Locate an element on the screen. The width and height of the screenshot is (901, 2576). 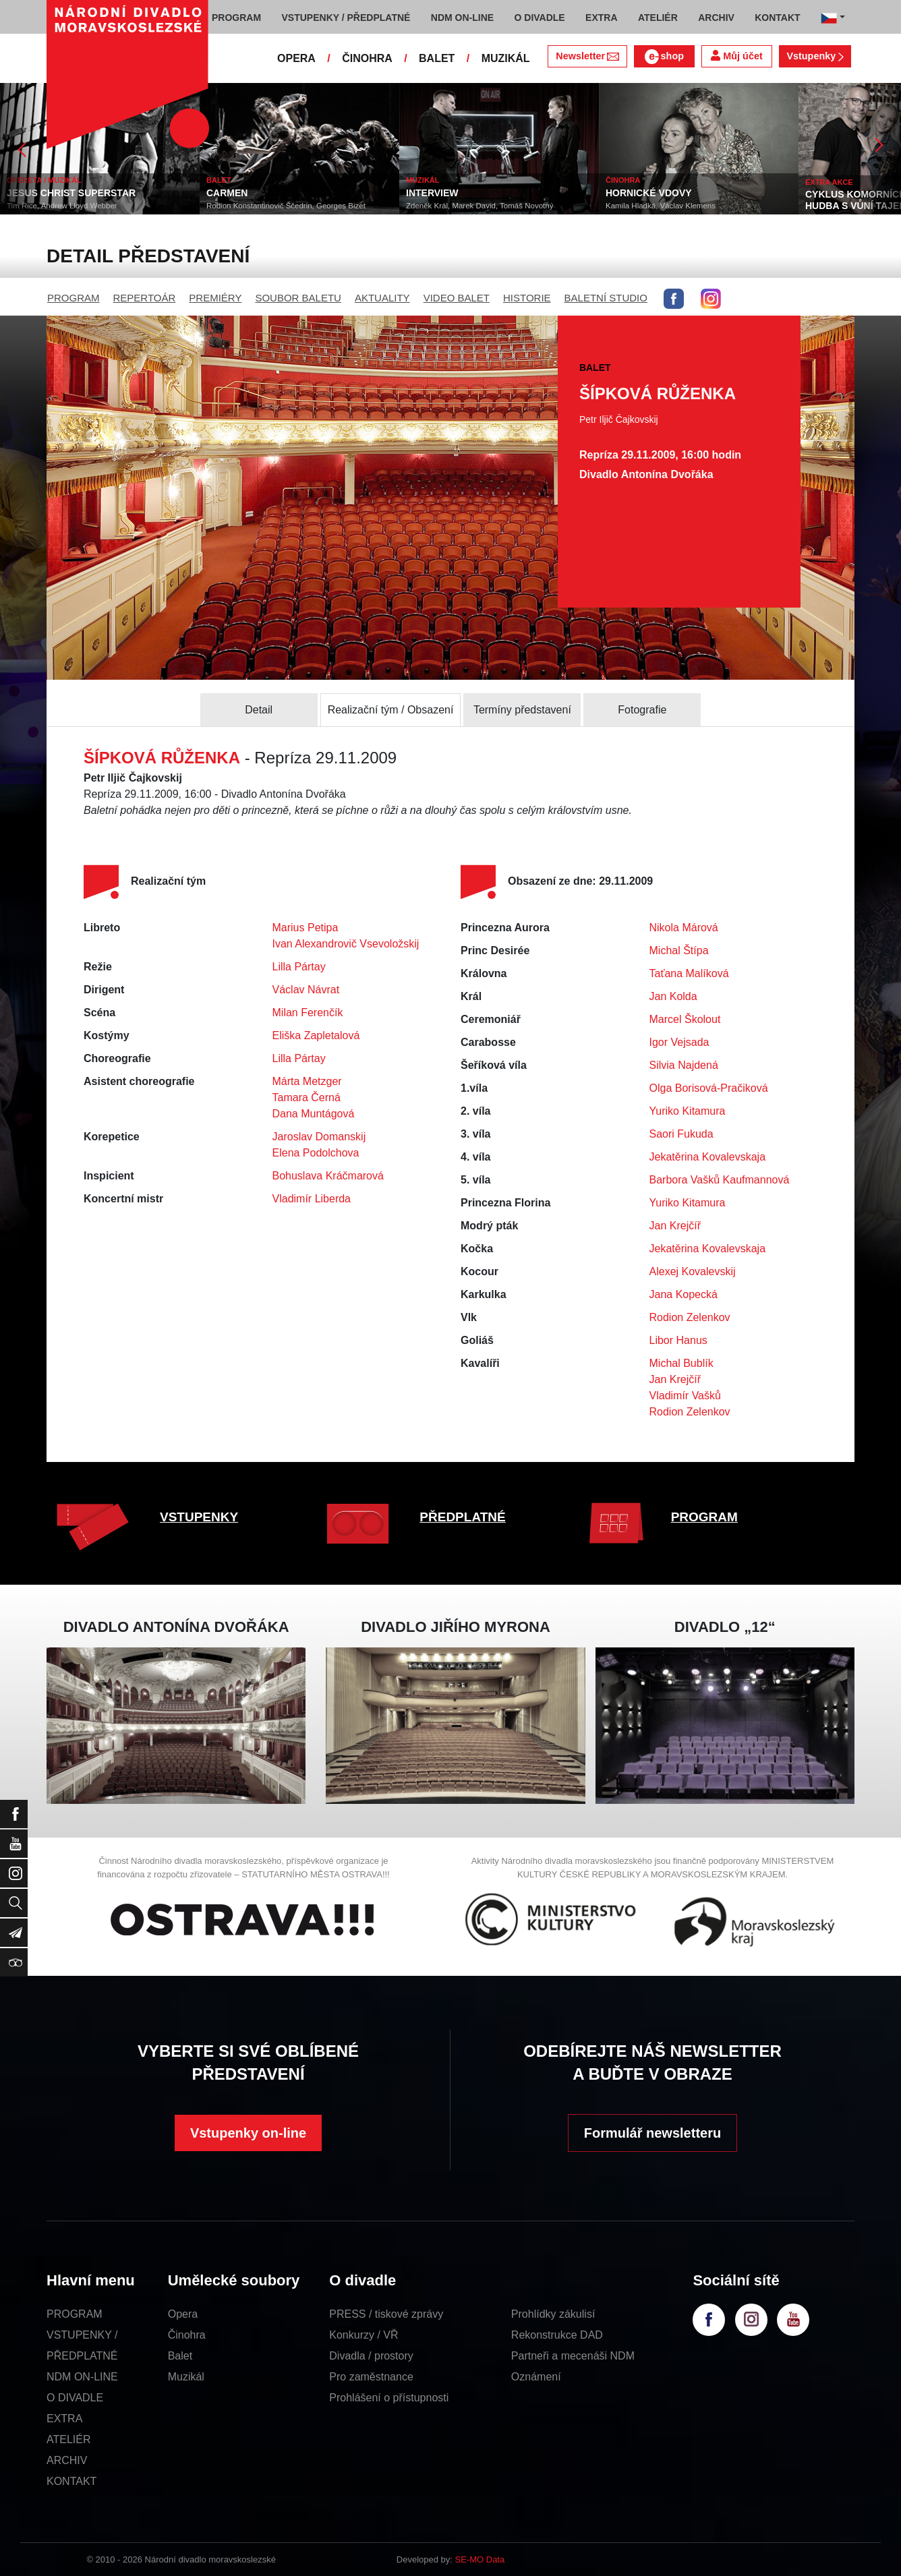
BALET is located at coordinates (437, 58).